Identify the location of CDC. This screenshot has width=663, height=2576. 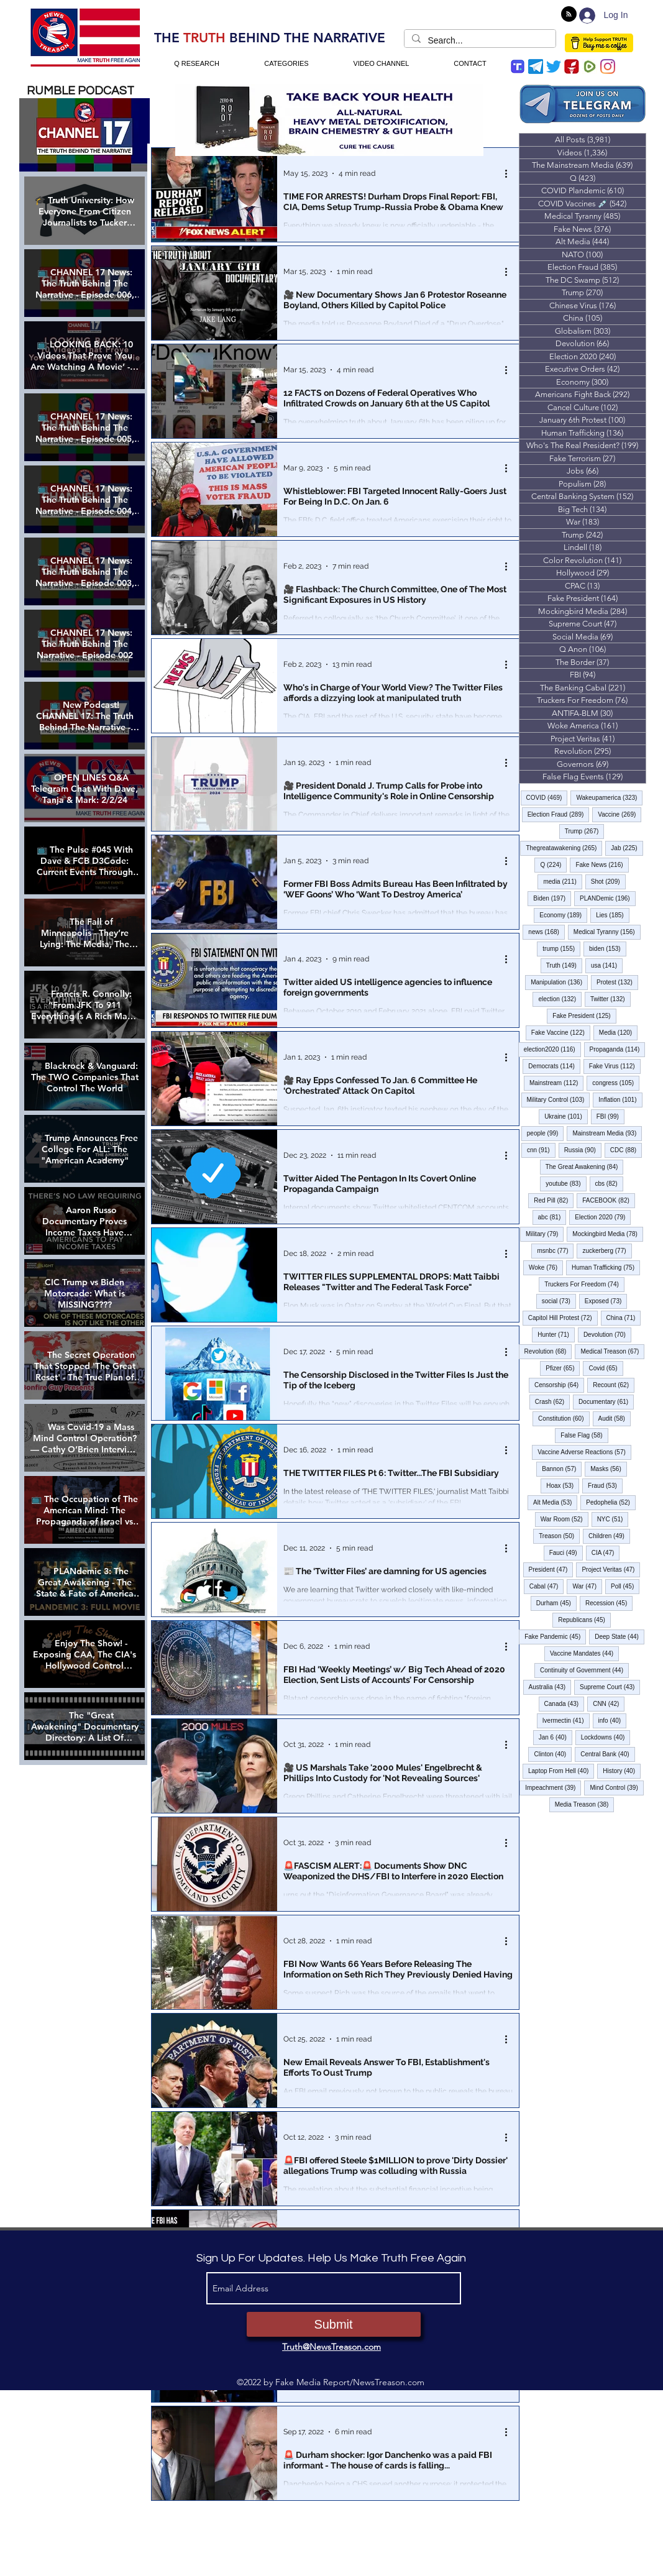
(626, 1149).